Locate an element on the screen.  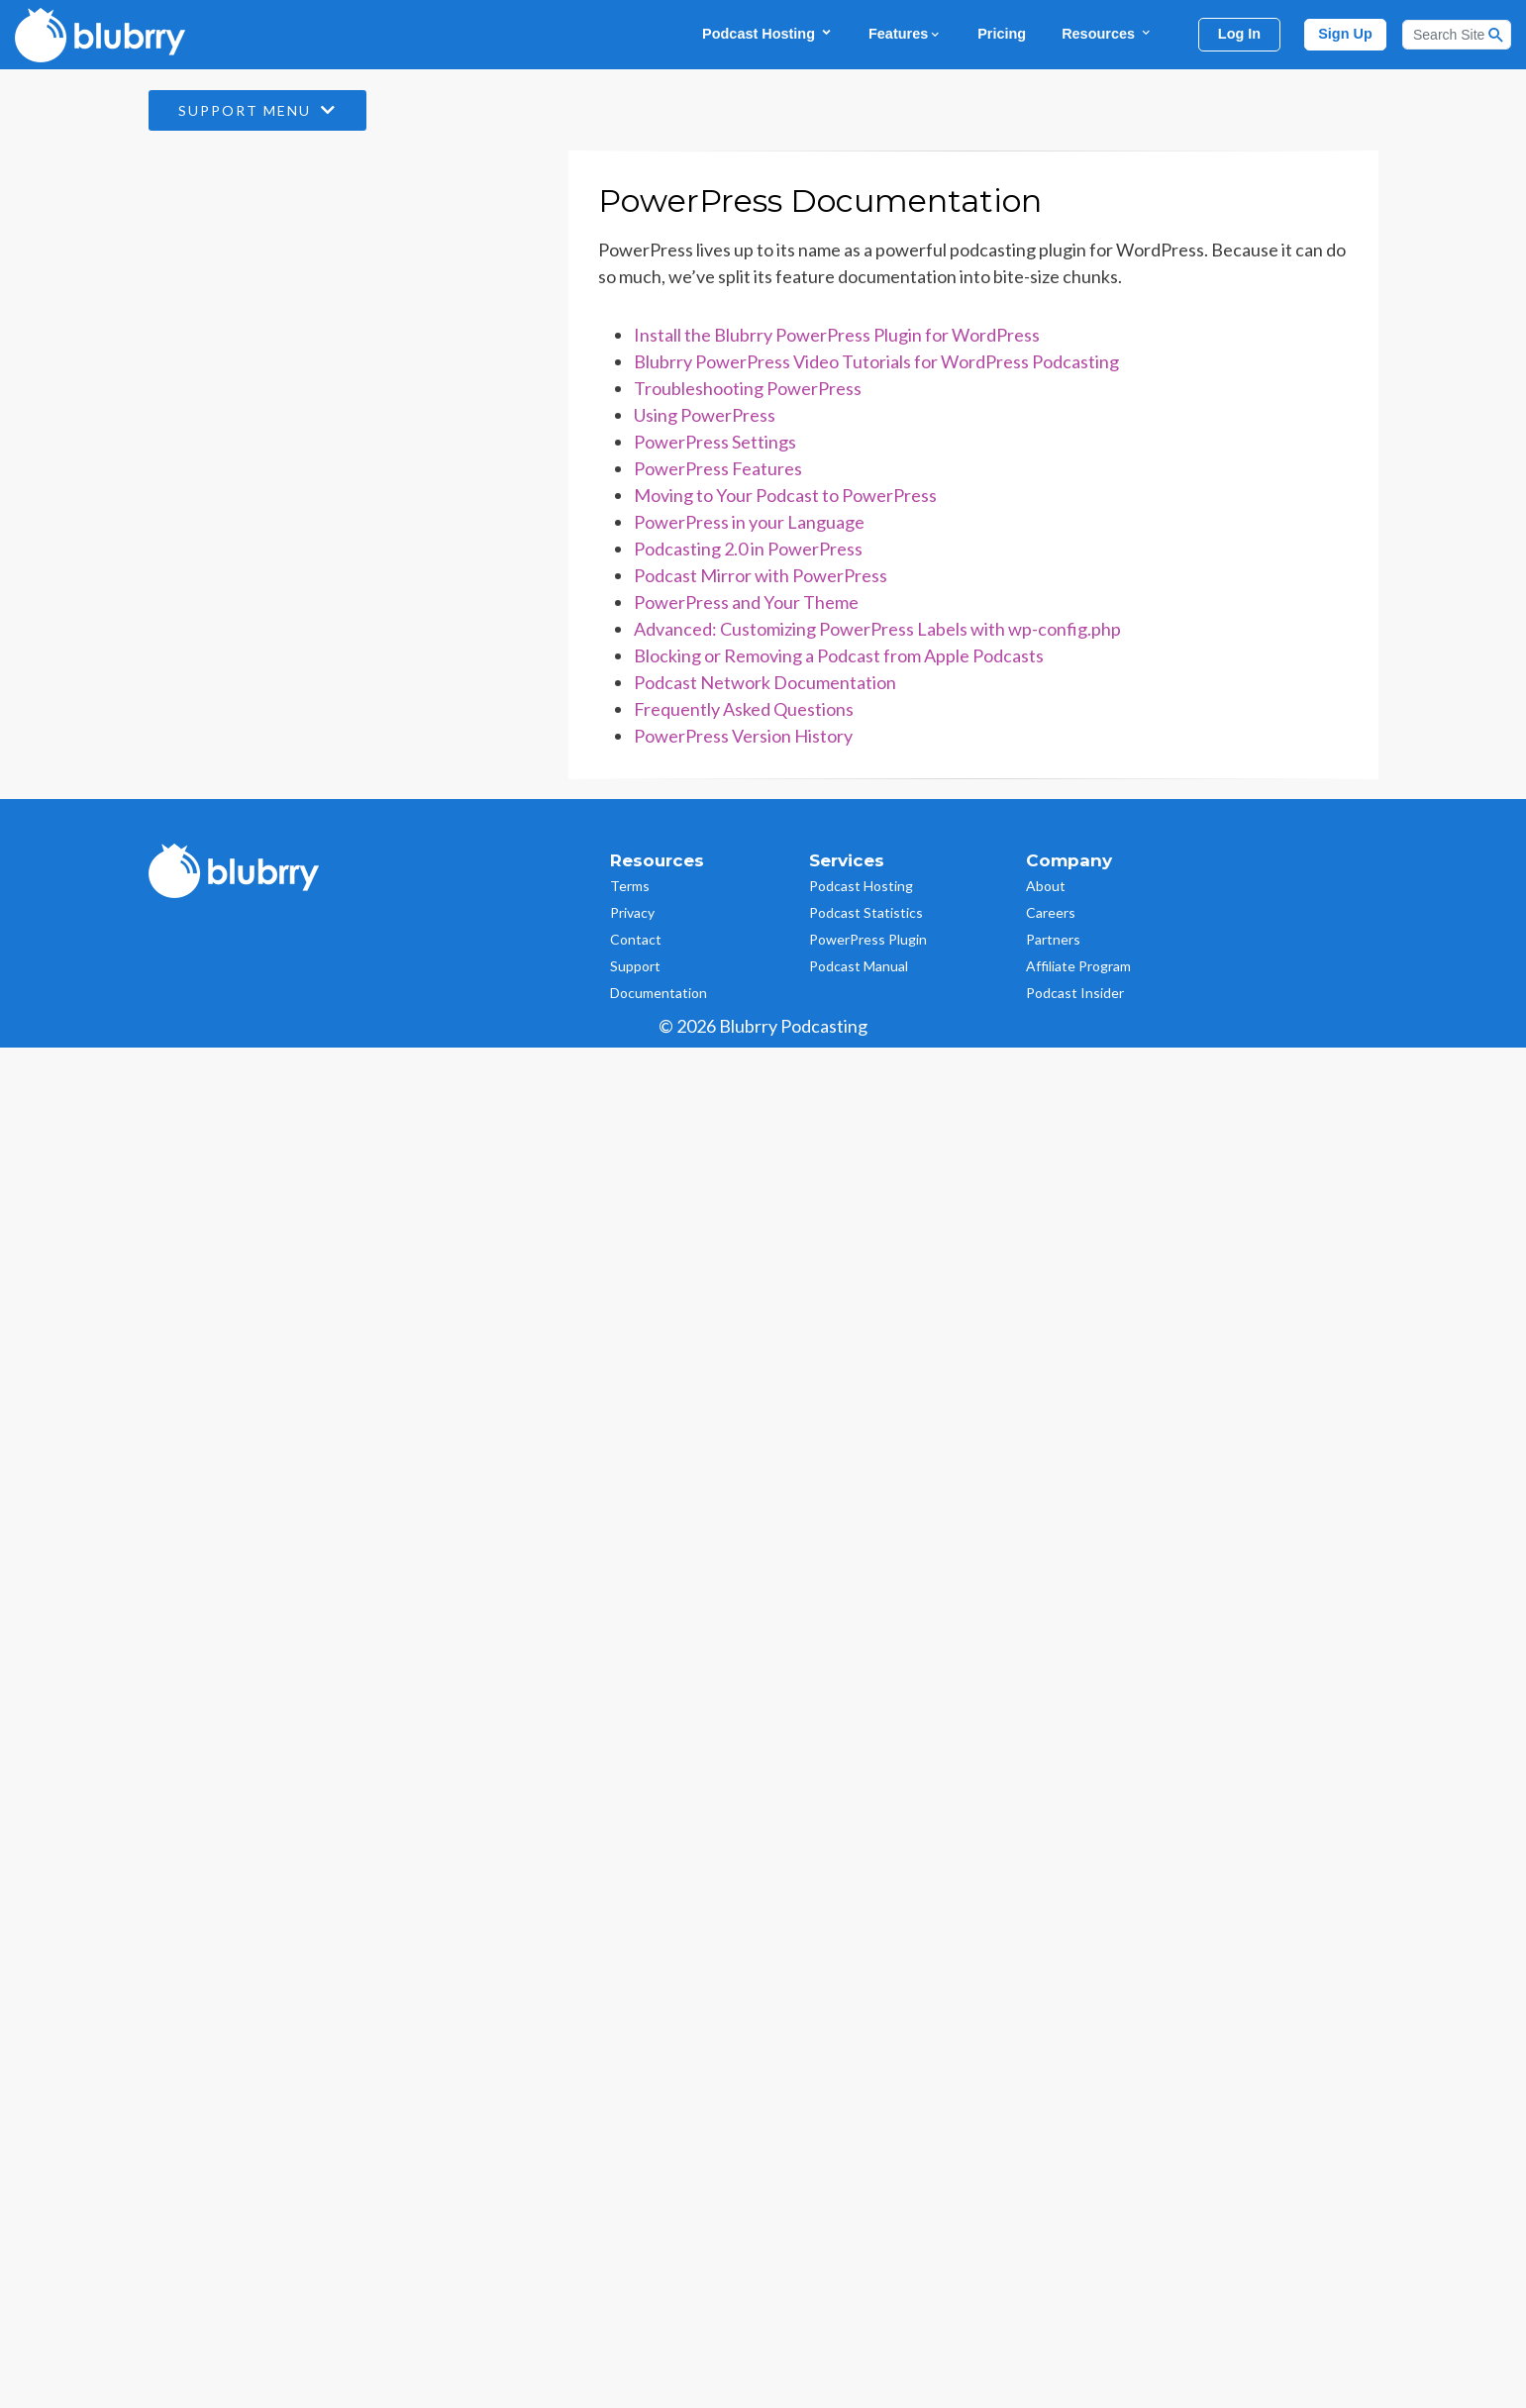
Documentation is located at coordinates (658, 992).